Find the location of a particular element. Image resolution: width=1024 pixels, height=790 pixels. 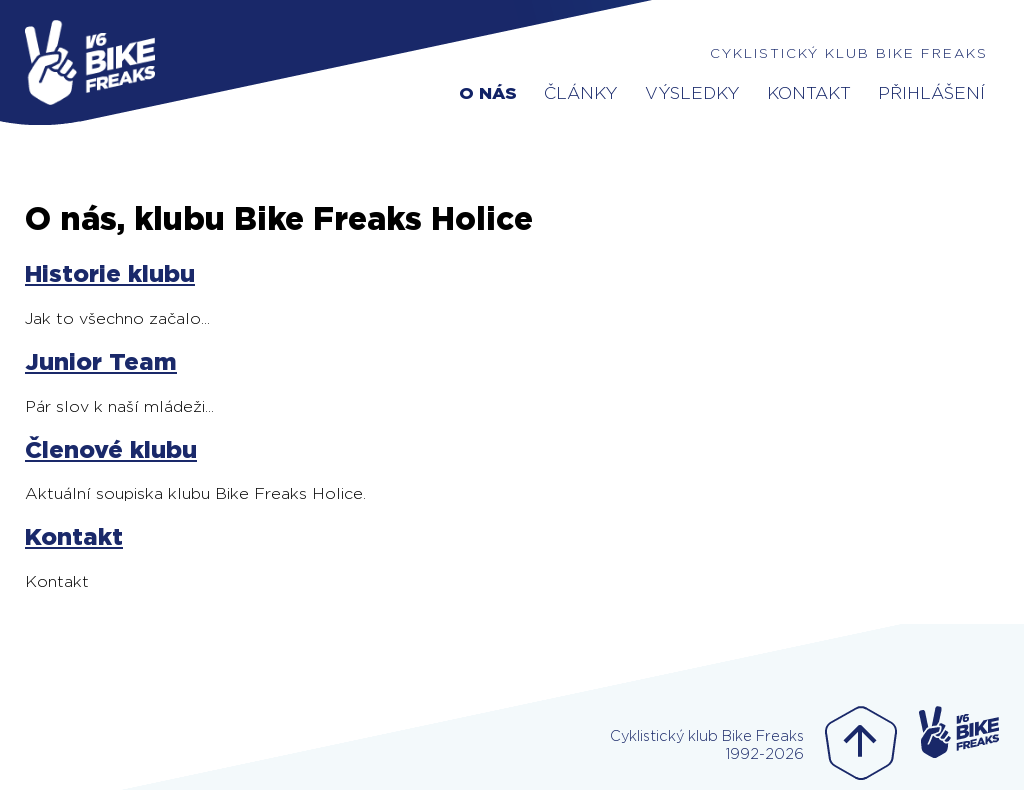

Výsledky is located at coordinates (692, 93).